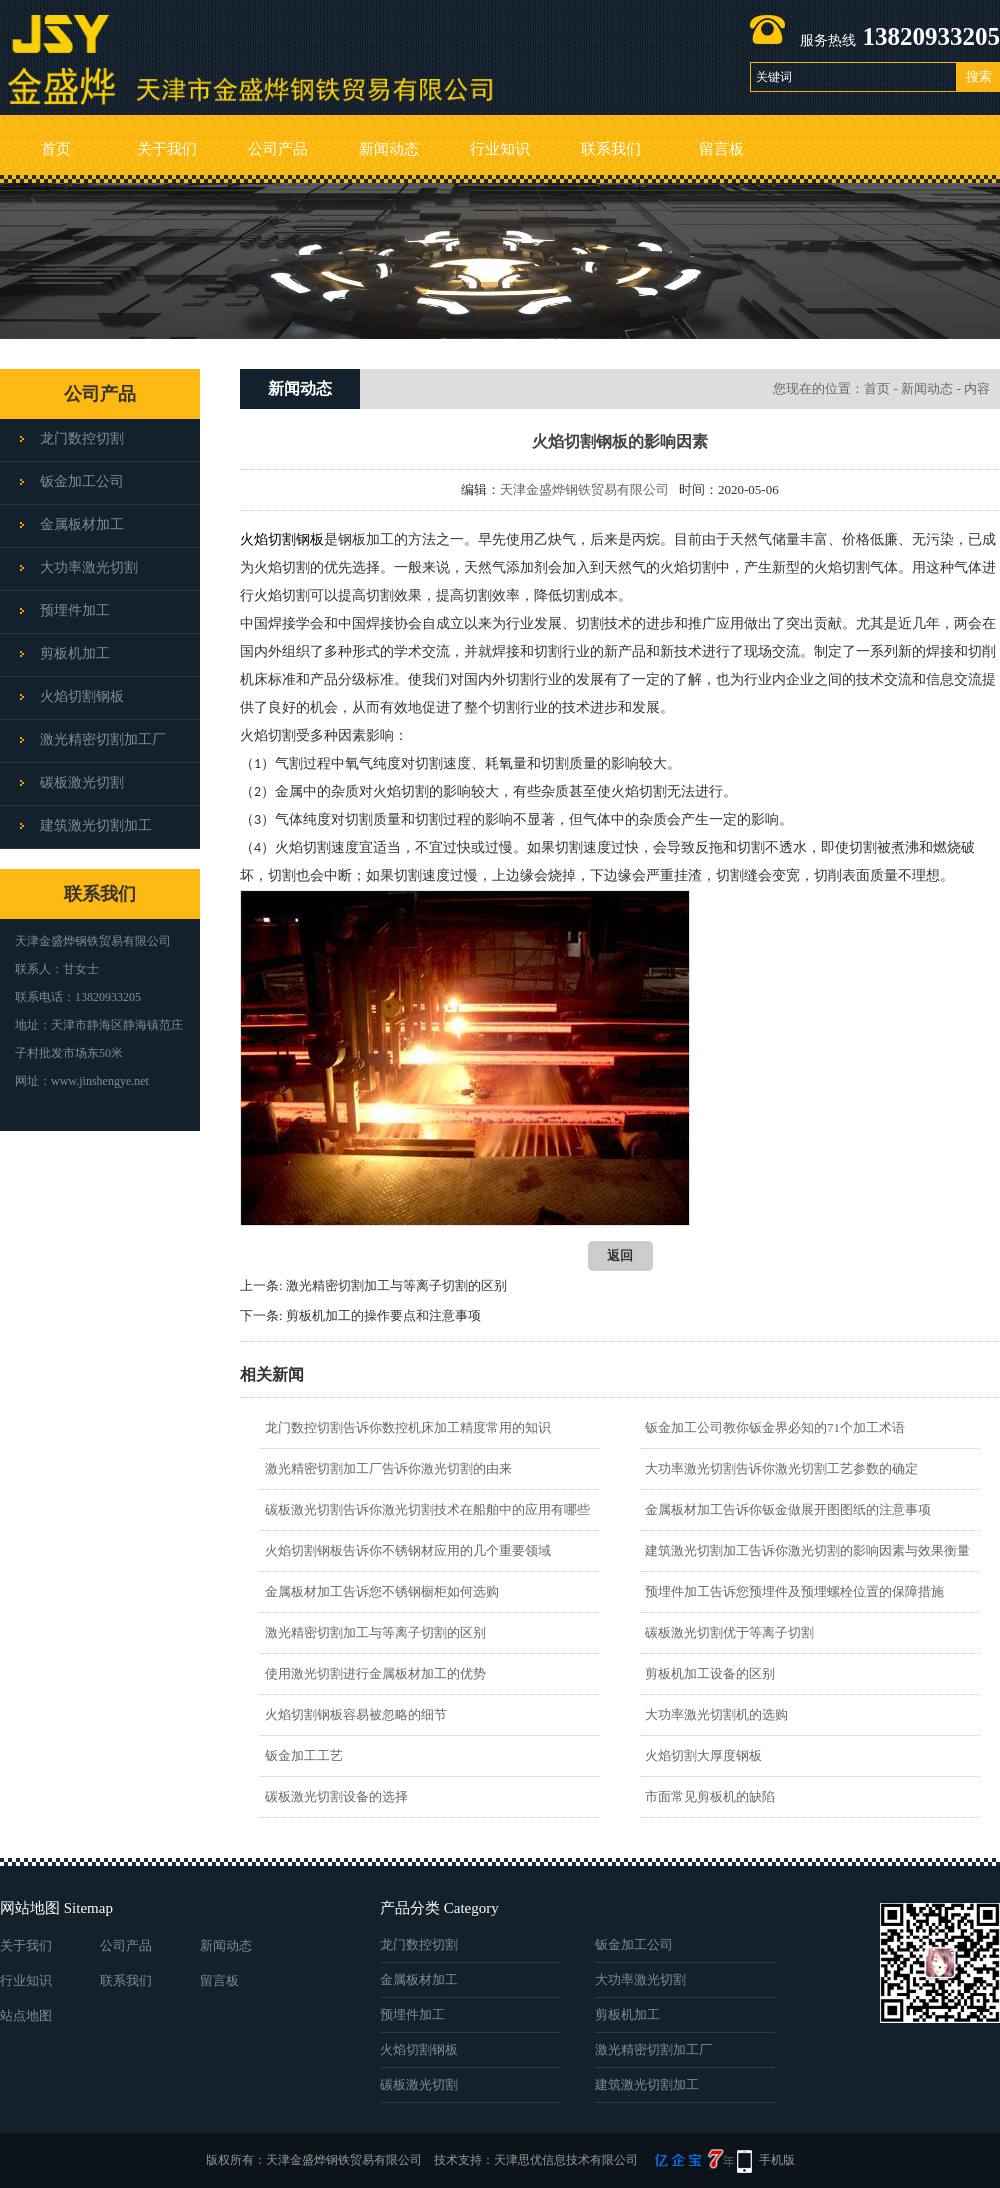 Image resolution: width=1000 pixels, height=2188 pixels. Describe the element at coordinates (427, 1509) in the screenshot. I see `碳板激光切割告诉你激光切割技术在船舶中的应用有哪些` at that location.